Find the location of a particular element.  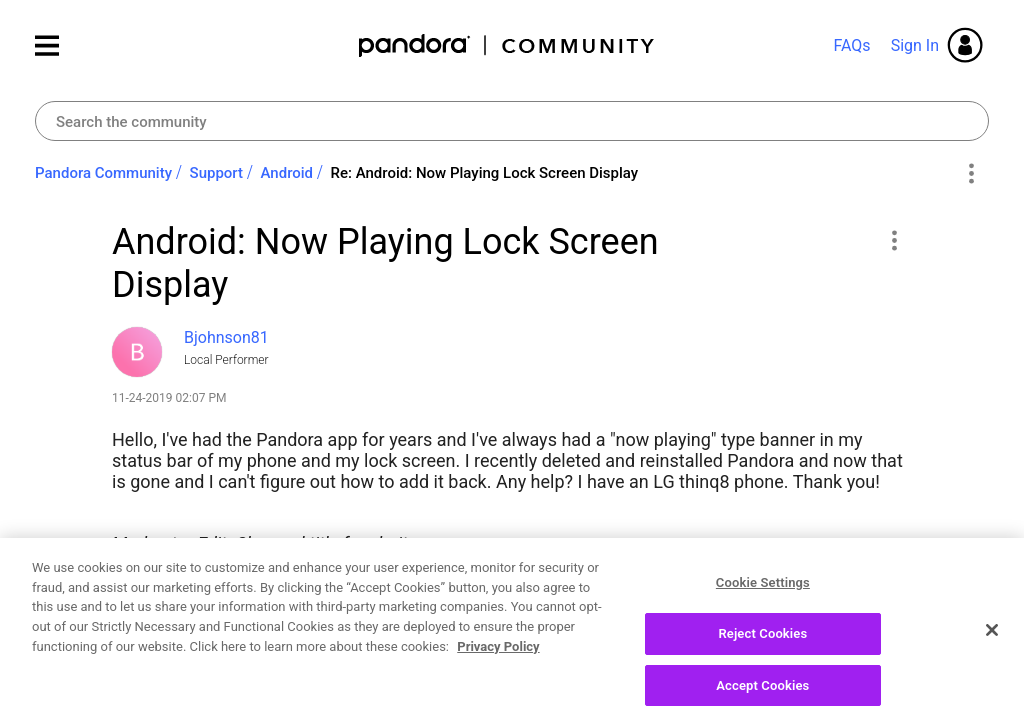

Re: Android: Now Playing Lock Screen Display [link] is located at coordinates (485, 173).